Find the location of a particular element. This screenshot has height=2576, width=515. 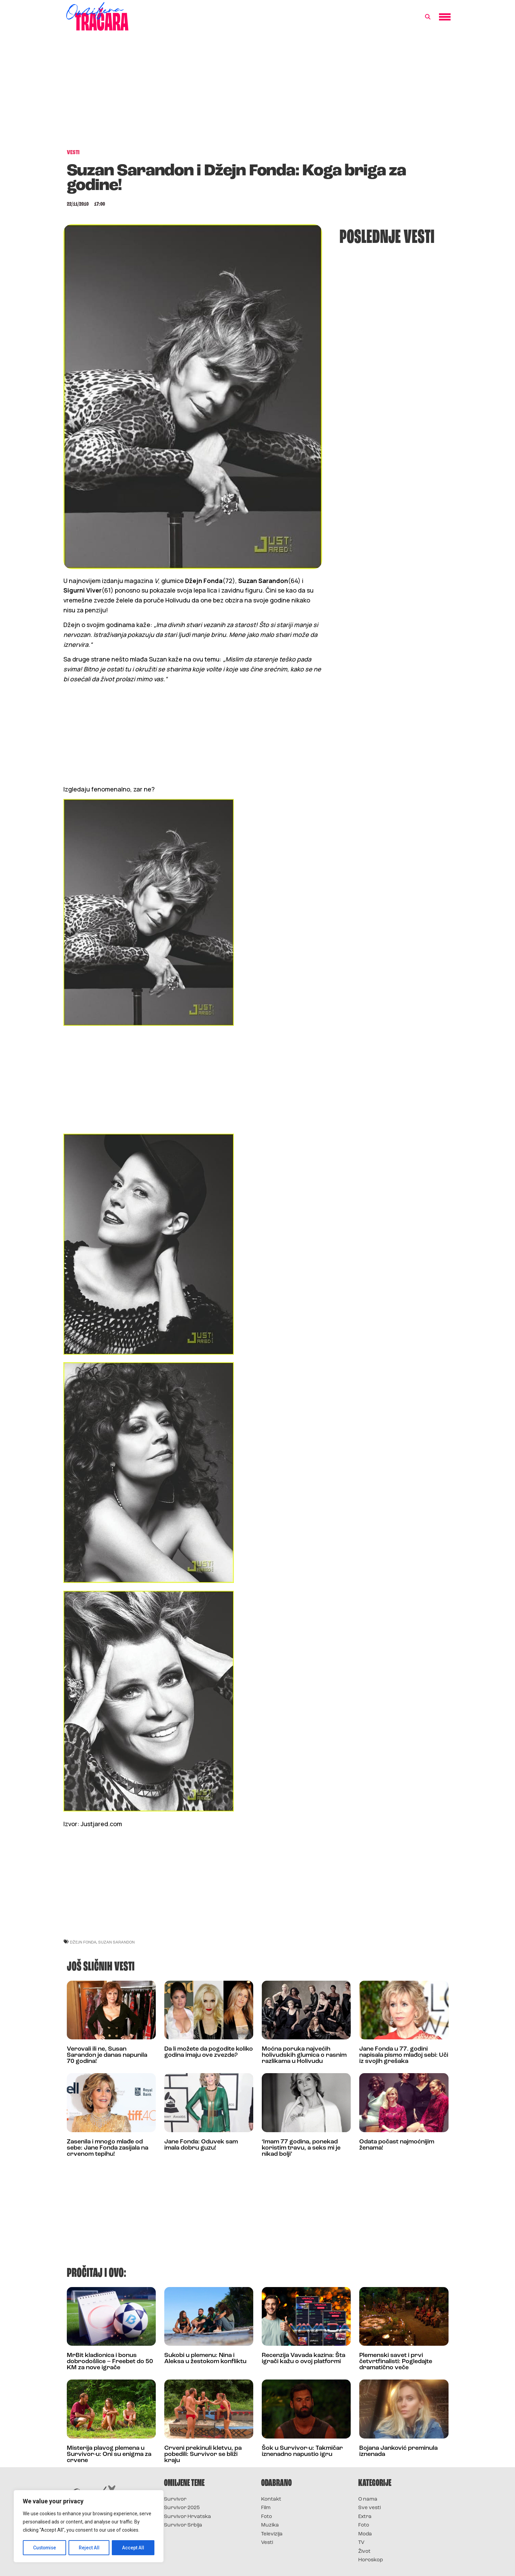

Survivor Hrvatska is located at coordinates (187, 2516).